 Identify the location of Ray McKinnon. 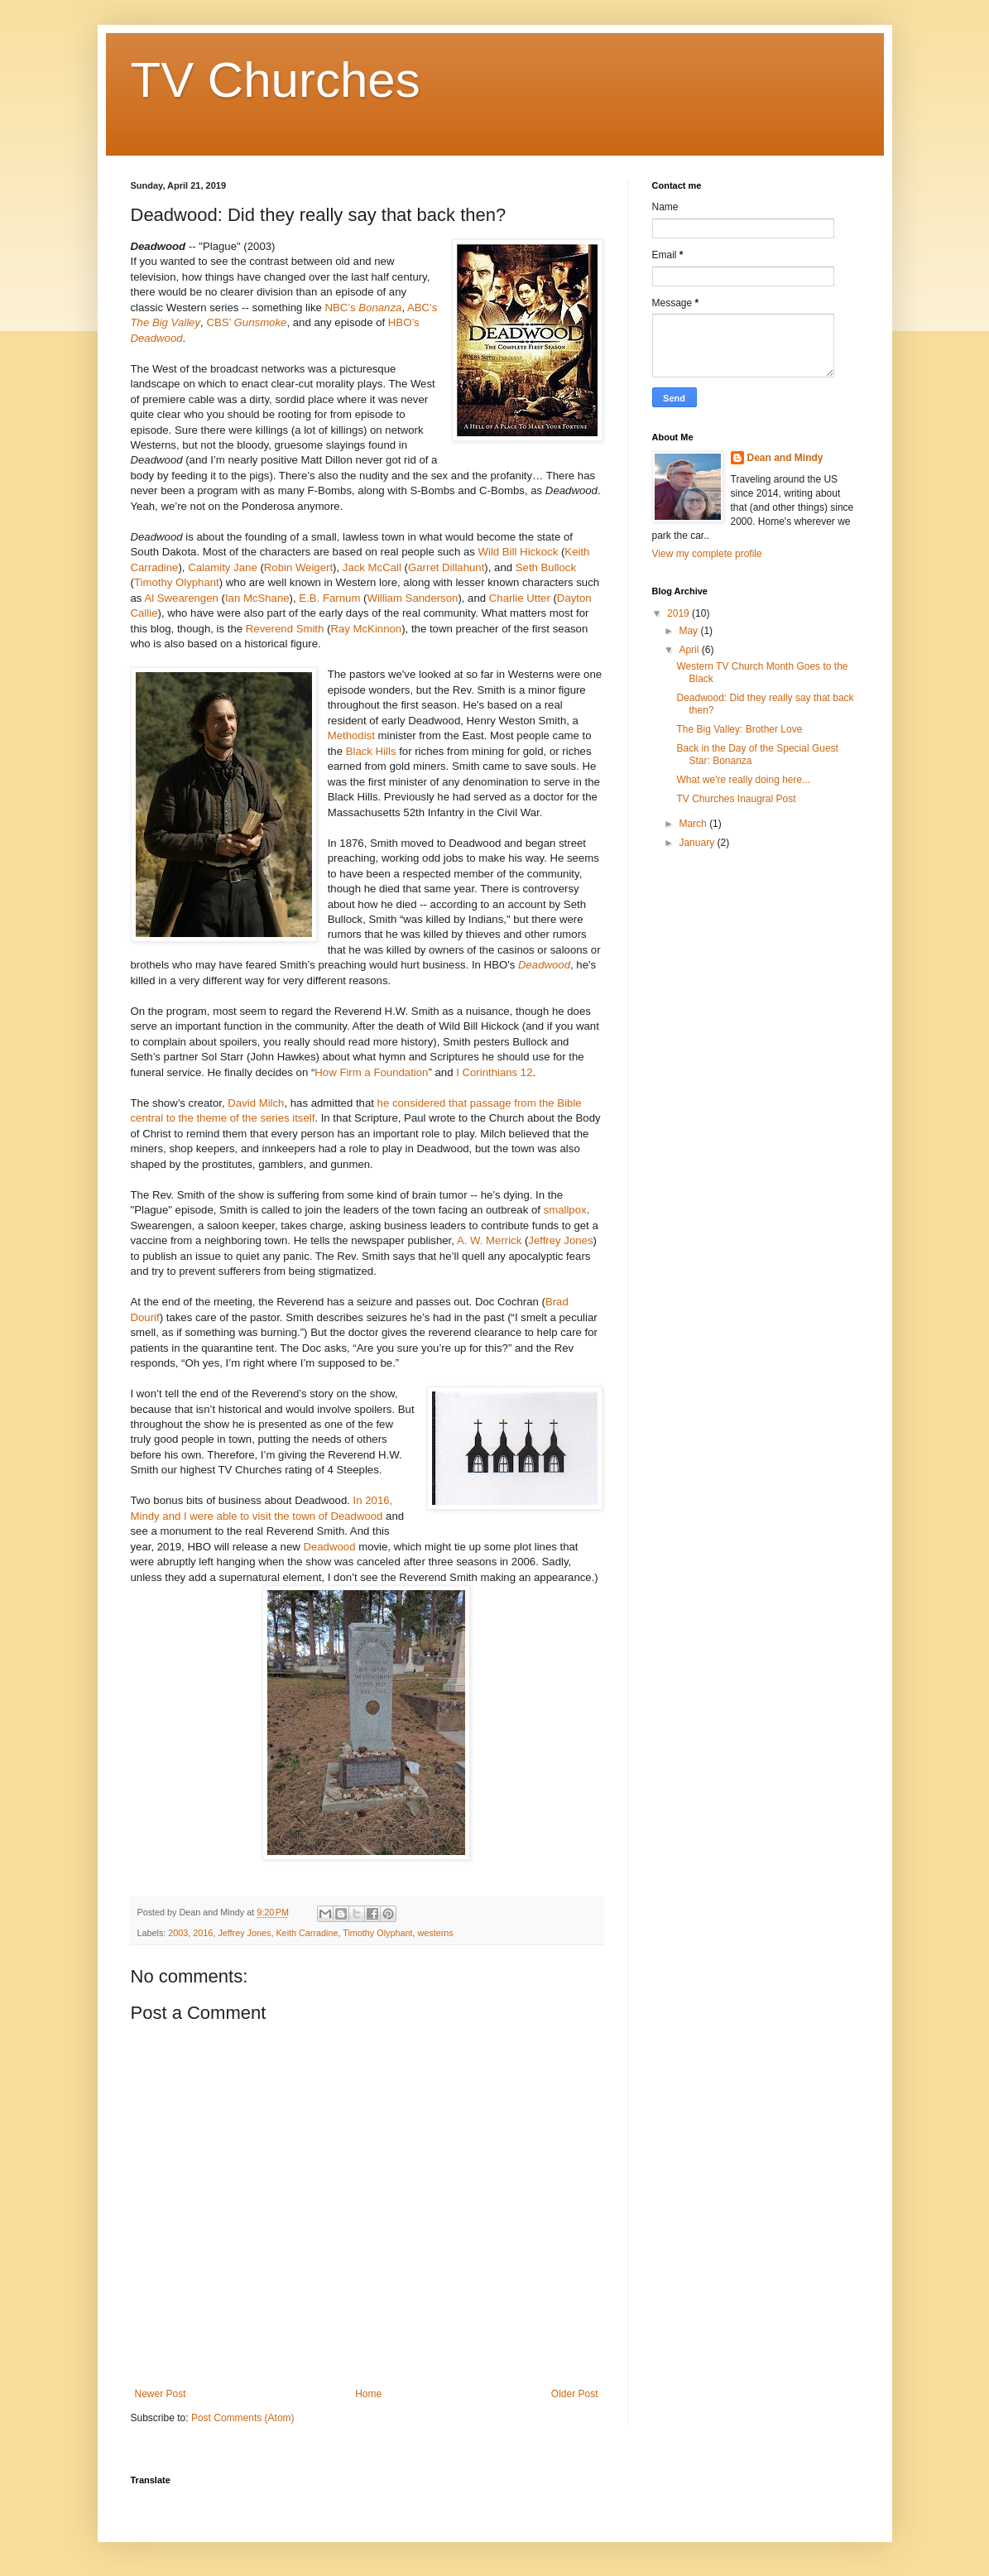
(365, 628).